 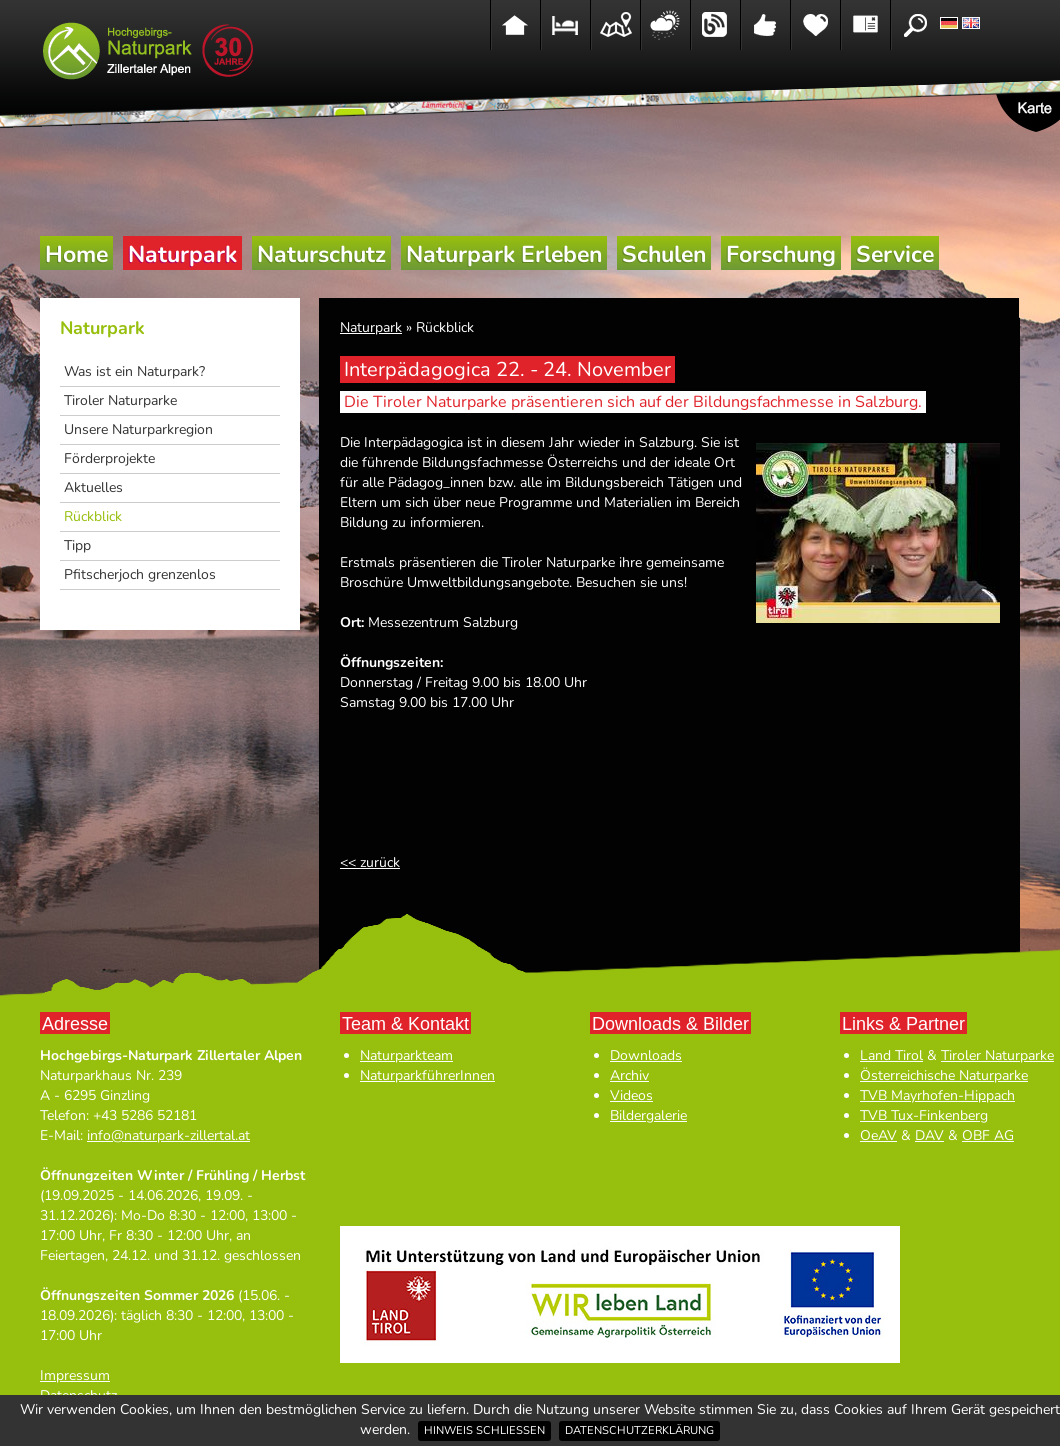 What do you see at coordinates (75, 1375) in the screenshot?
I see `Impressum` at bounding box center [75, 1375].